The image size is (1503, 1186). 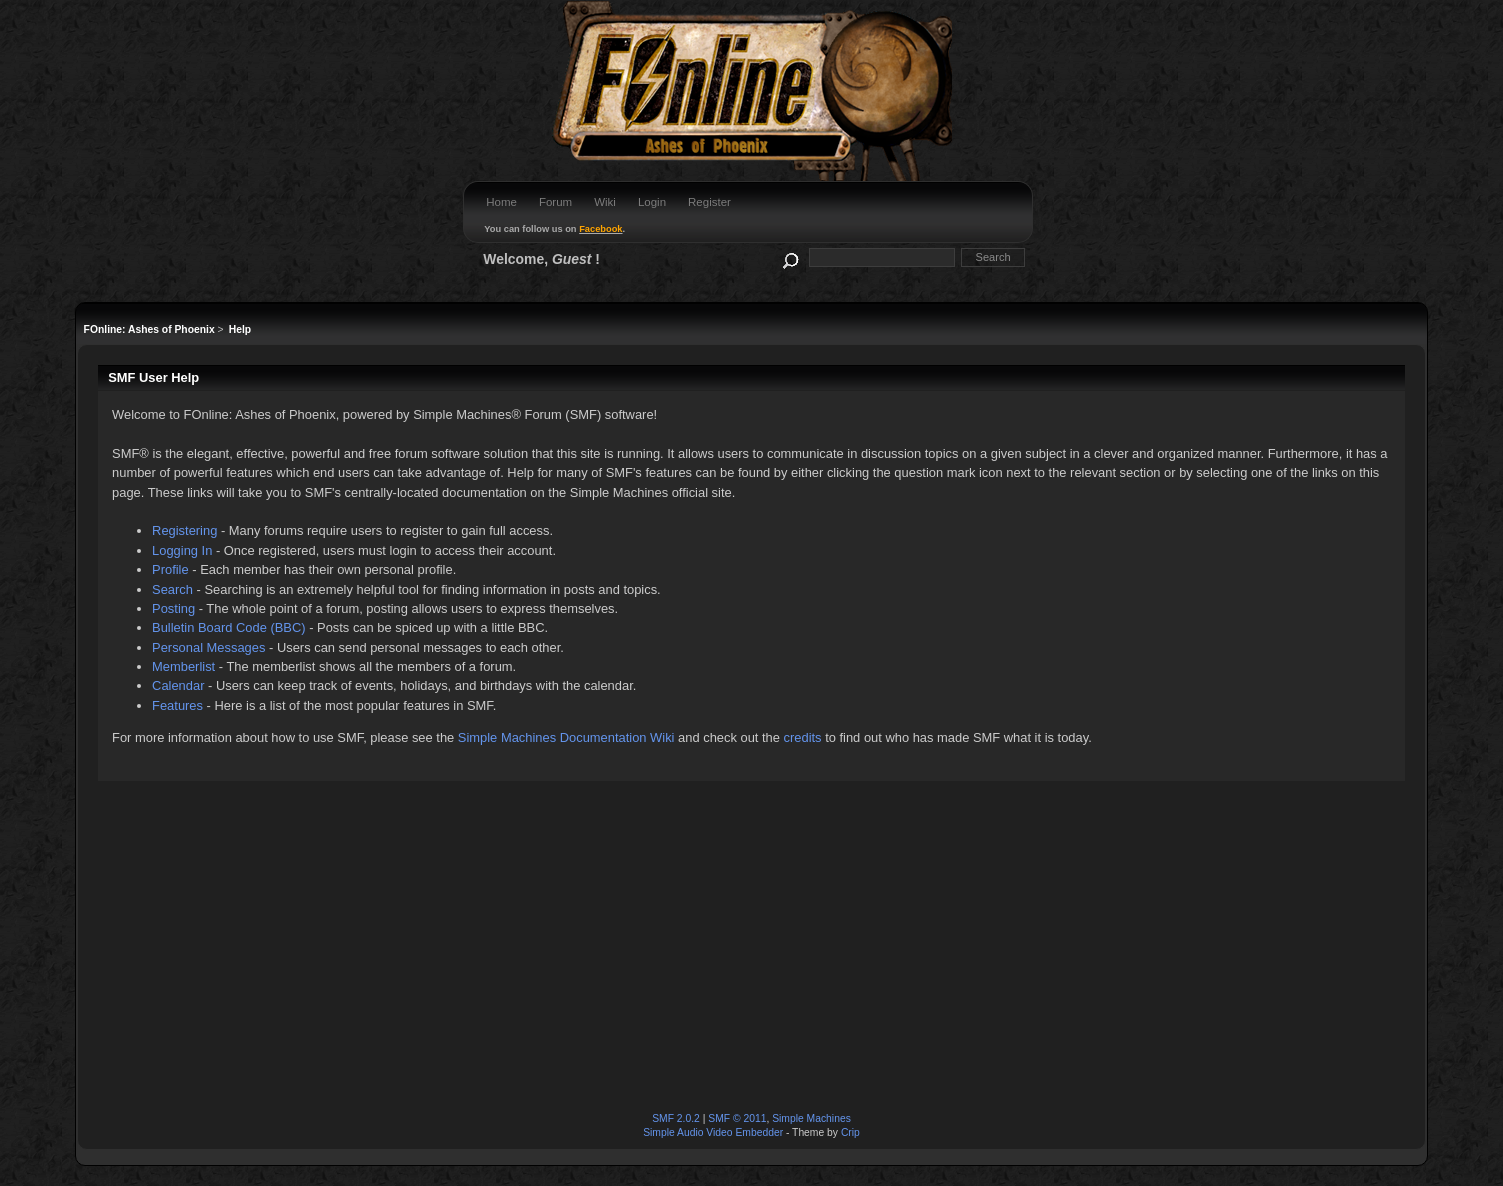 What do you see at coordinates (182, 550) in the screenshot?
I see `Logging In` at bounding box center [182, 550].